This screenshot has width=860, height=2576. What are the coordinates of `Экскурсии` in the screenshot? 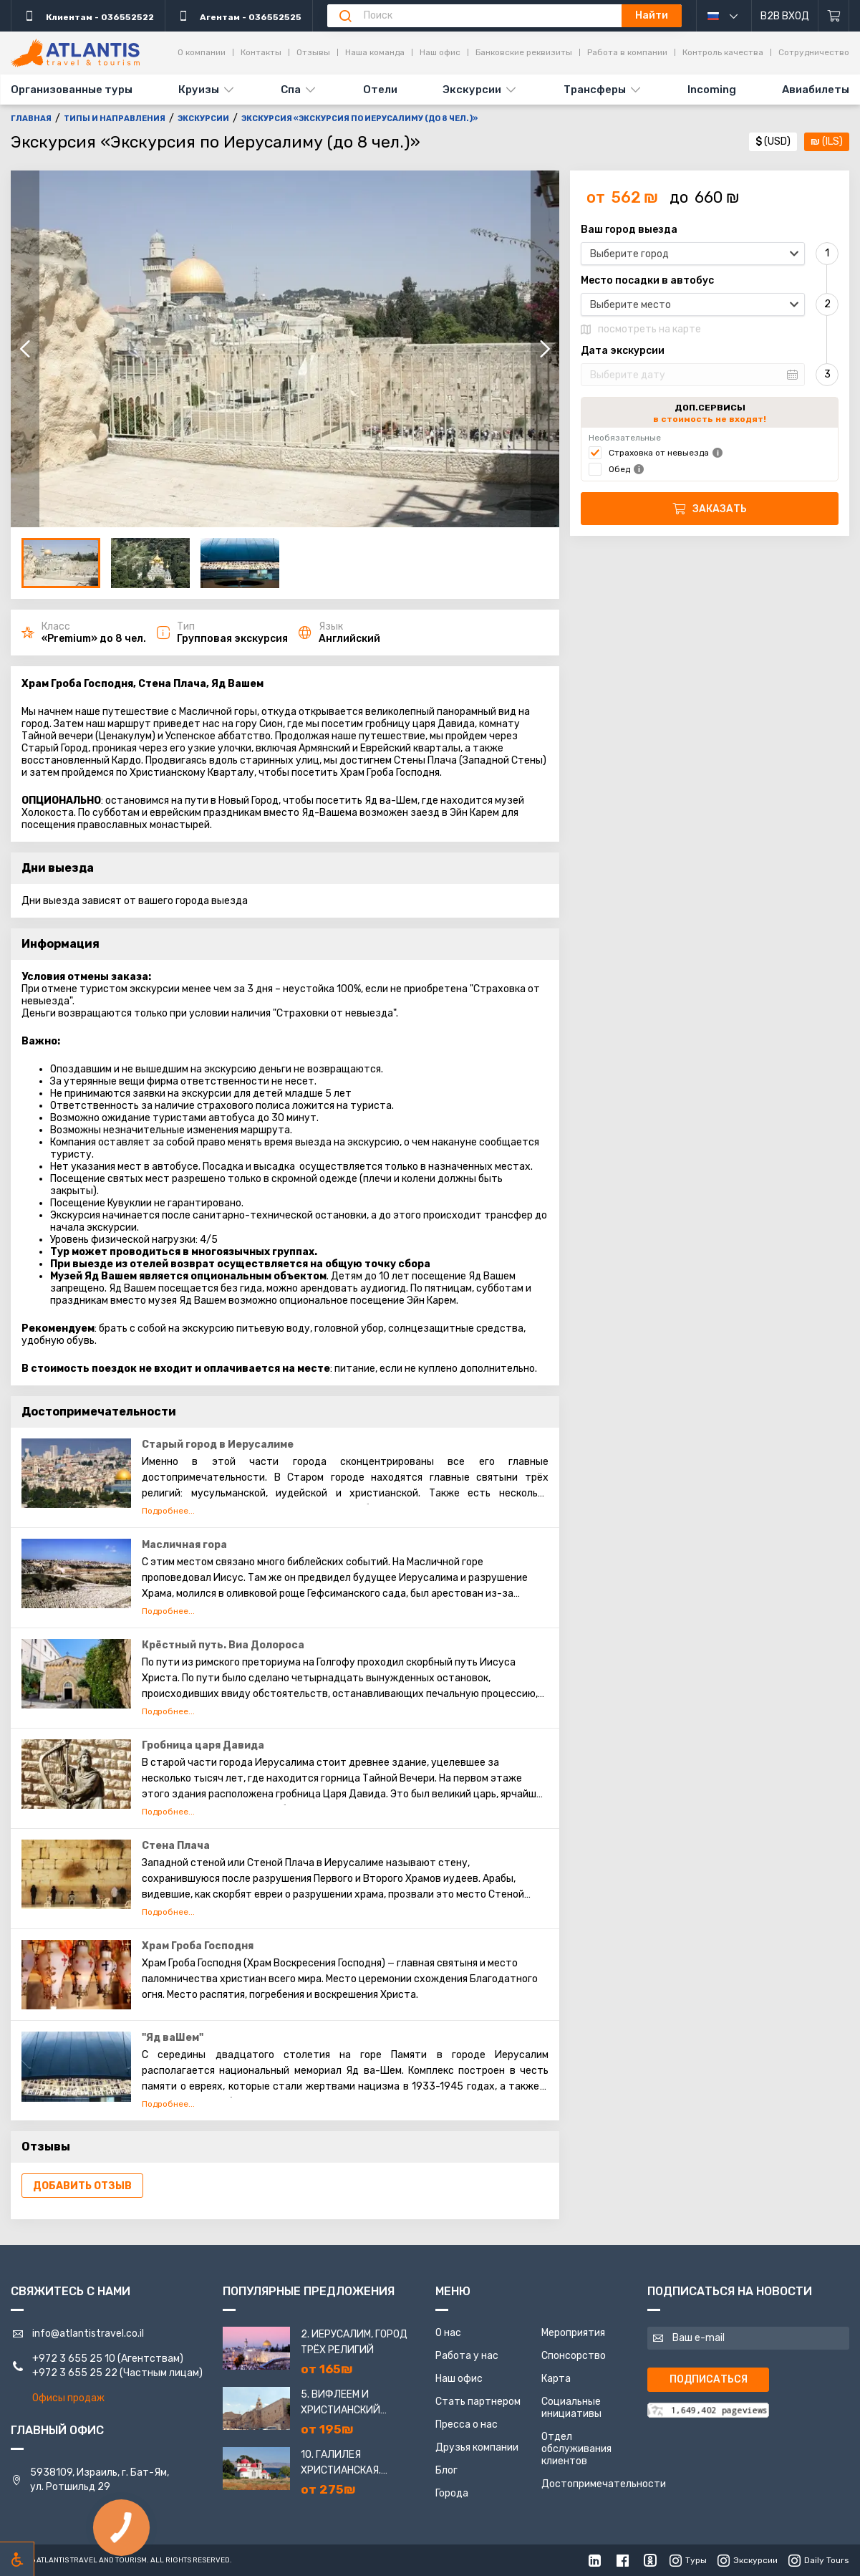 It's located at (472, 89).